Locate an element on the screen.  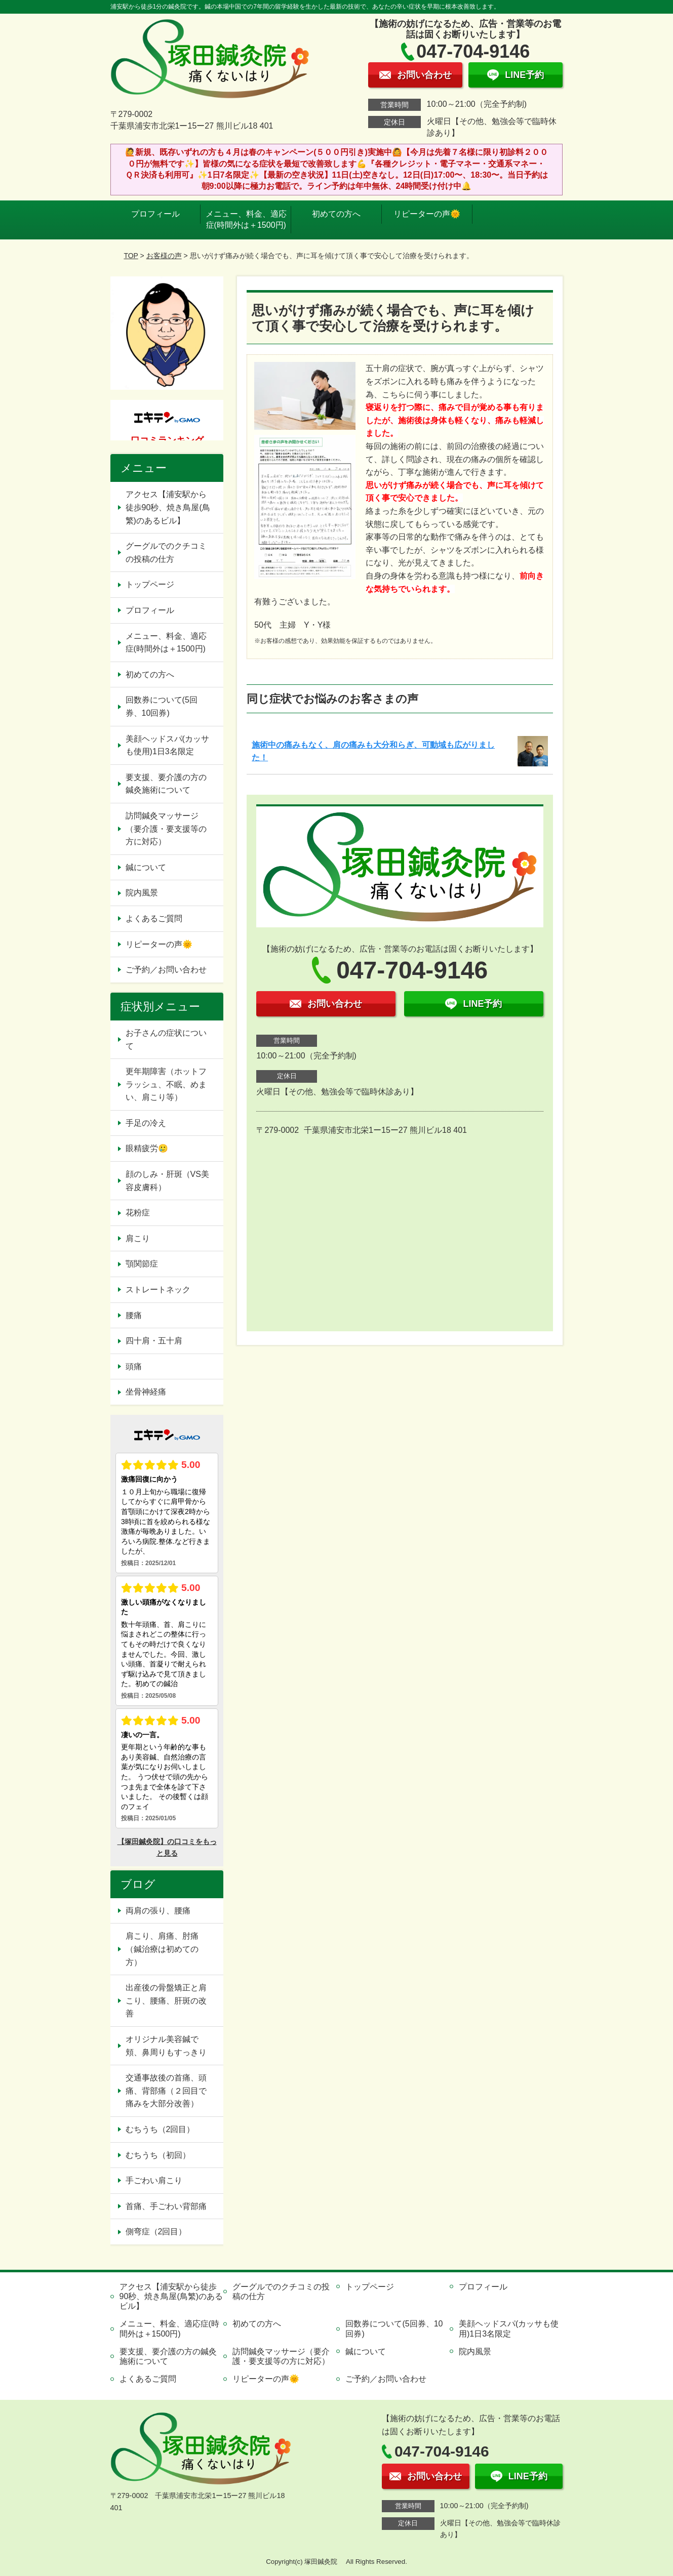
坐骨神経痛 is located at coordinates (146, 1391).